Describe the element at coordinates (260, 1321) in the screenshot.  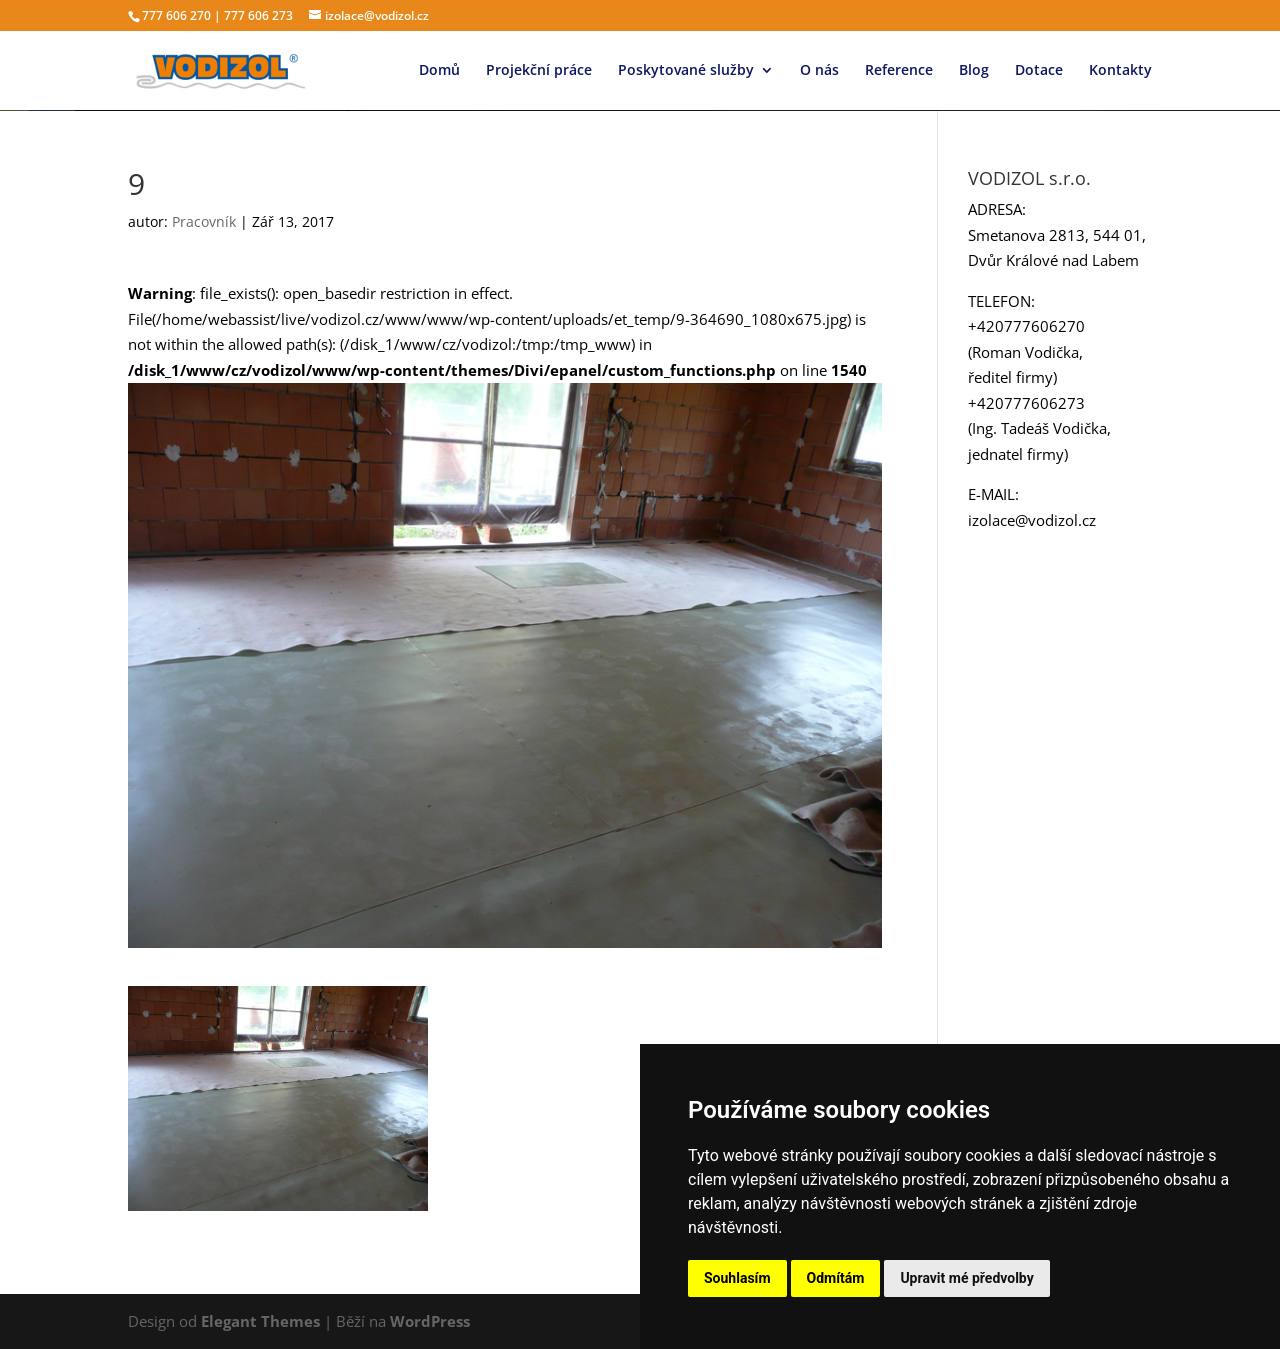
I see `Elegant Themes` at that location.